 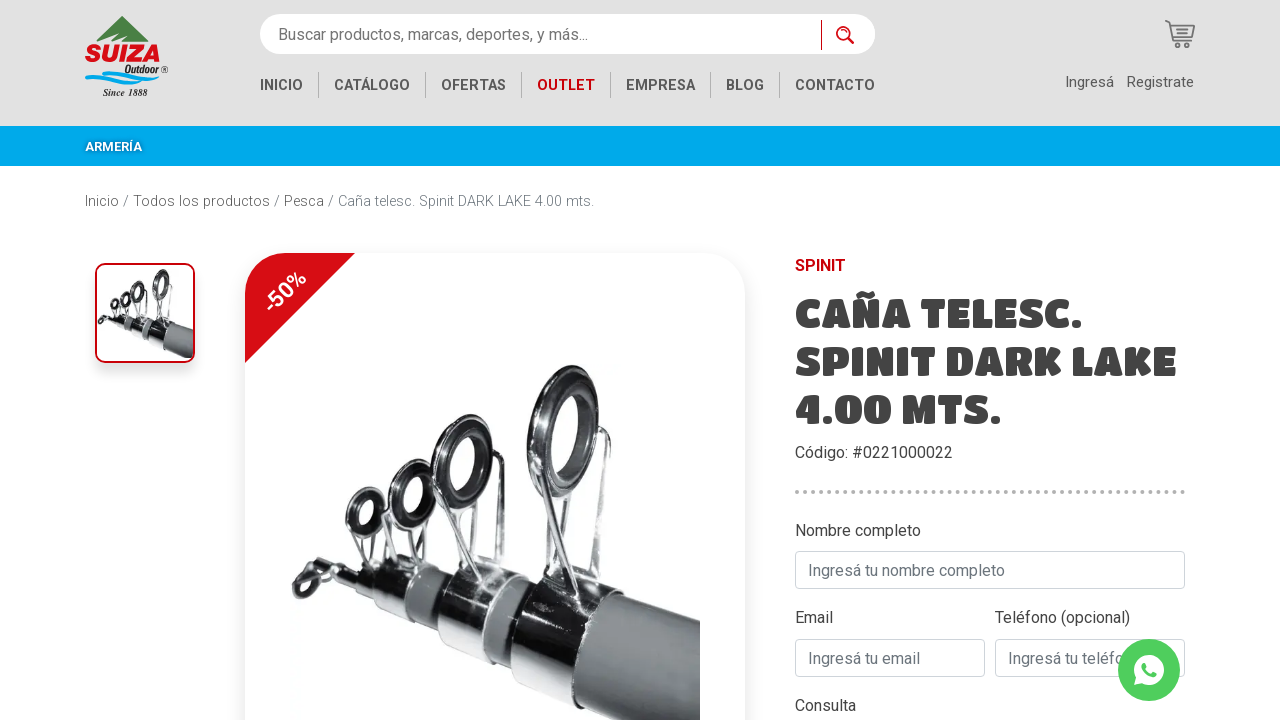 I want to click on Consulta, so click(x=825, y=705).